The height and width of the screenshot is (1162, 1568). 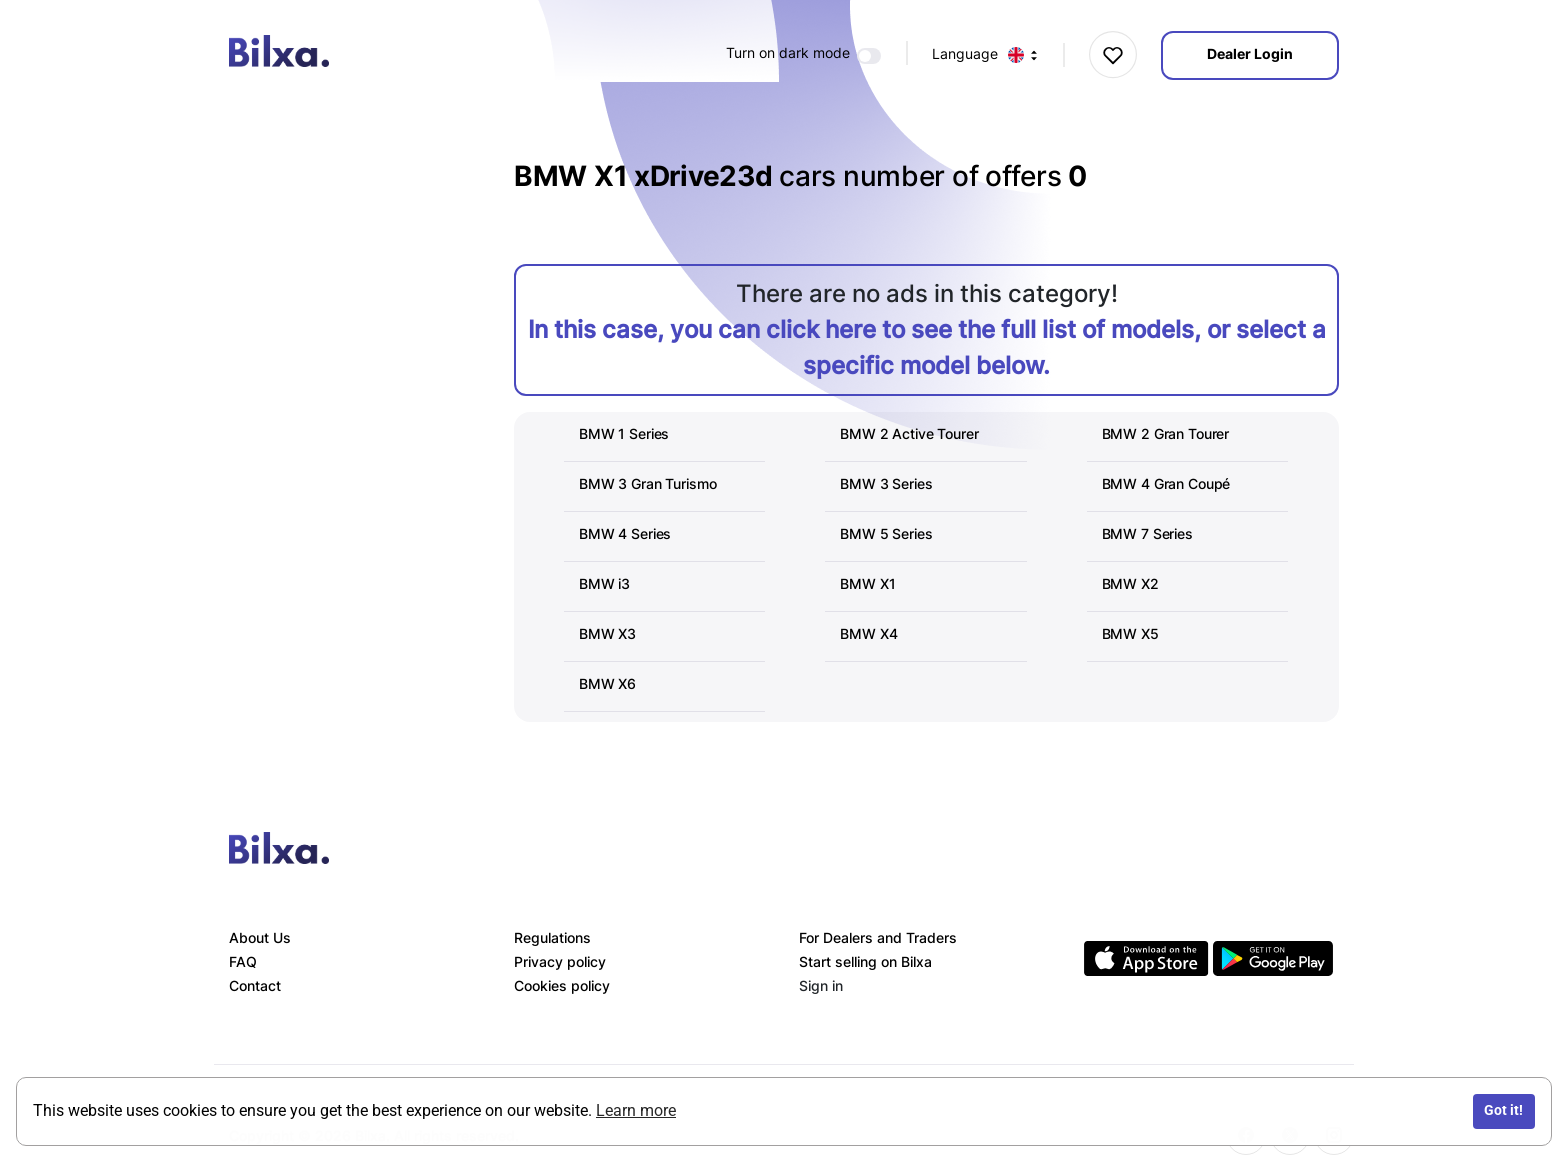 What do you see at coordinates (868, 633) in the screenshot?
I see `BMW X4` at bounding box center [868, 633].